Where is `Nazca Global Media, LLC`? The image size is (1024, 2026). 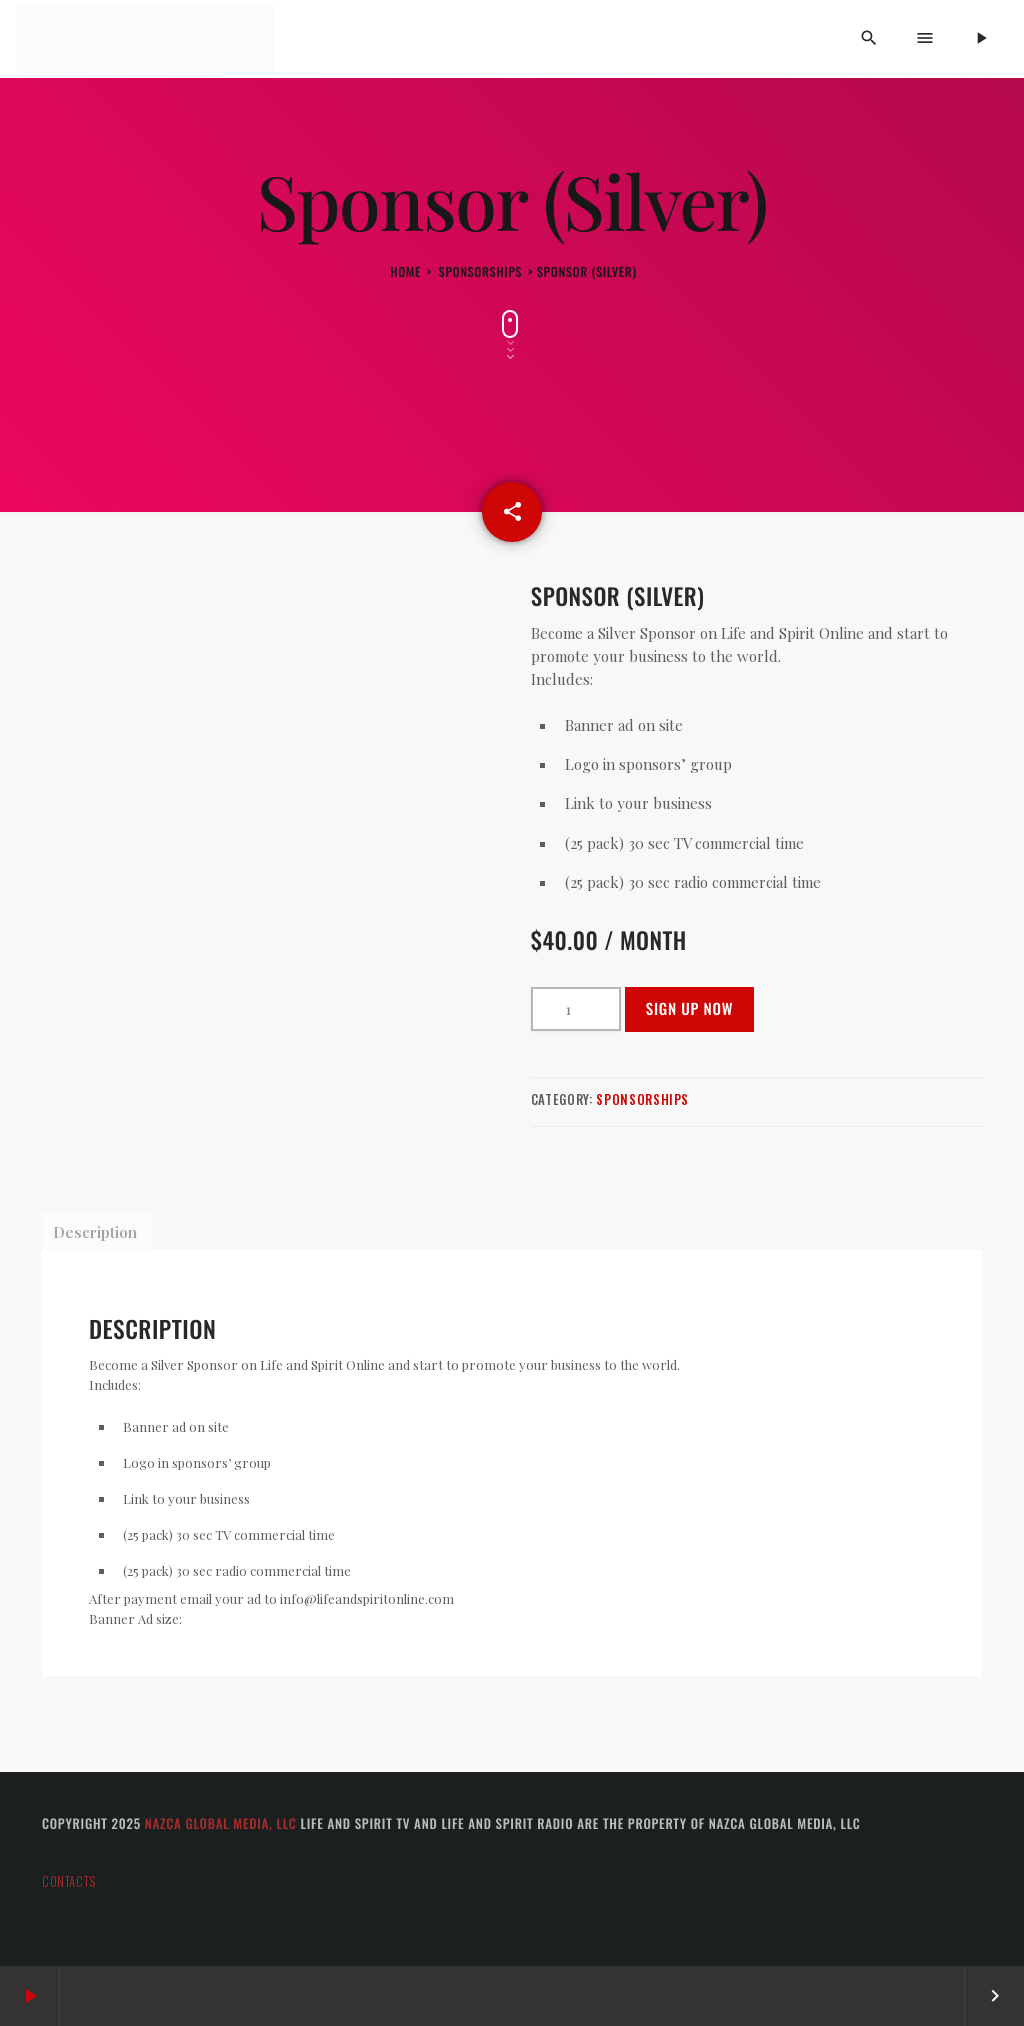 Nazca Global Media, LLC is located at coordinates (221, 1823).